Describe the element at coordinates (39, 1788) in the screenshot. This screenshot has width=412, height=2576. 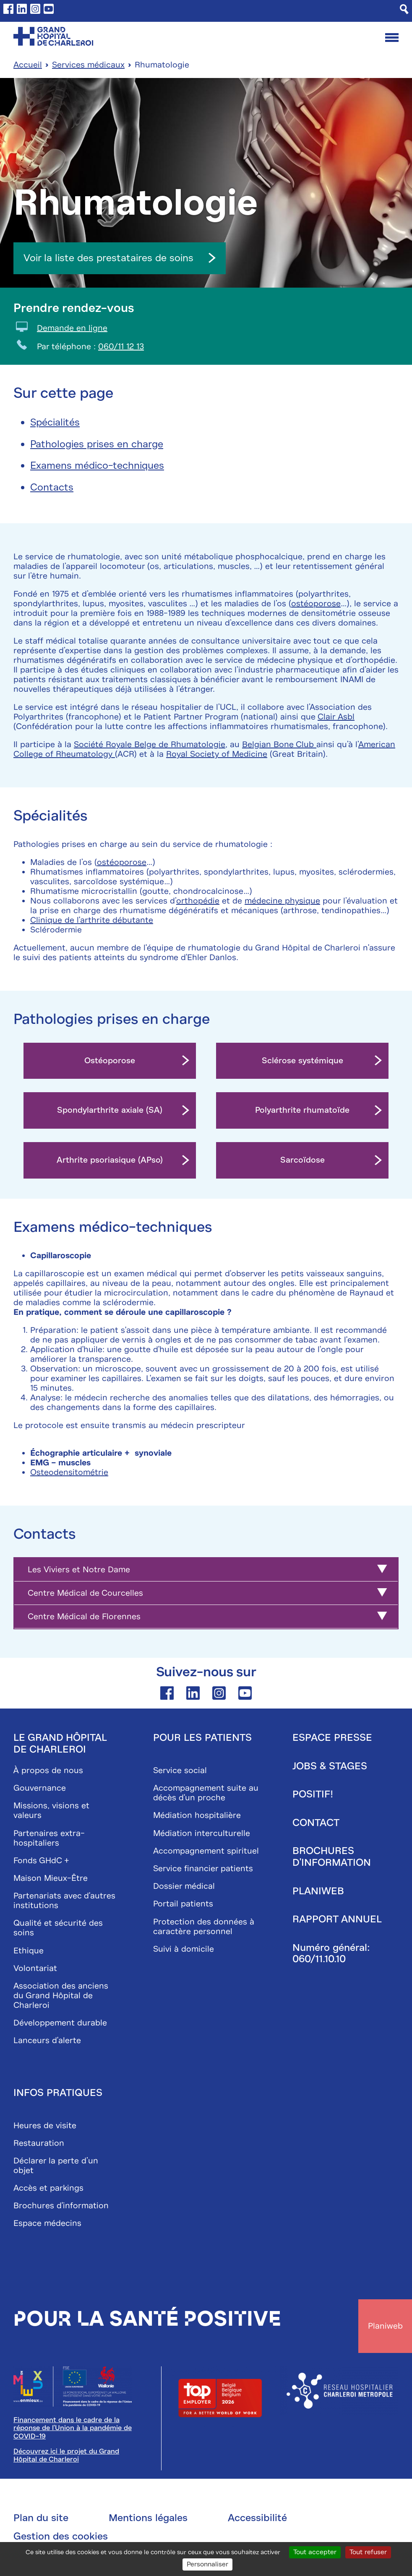
I see `Gouvernance` at that location.